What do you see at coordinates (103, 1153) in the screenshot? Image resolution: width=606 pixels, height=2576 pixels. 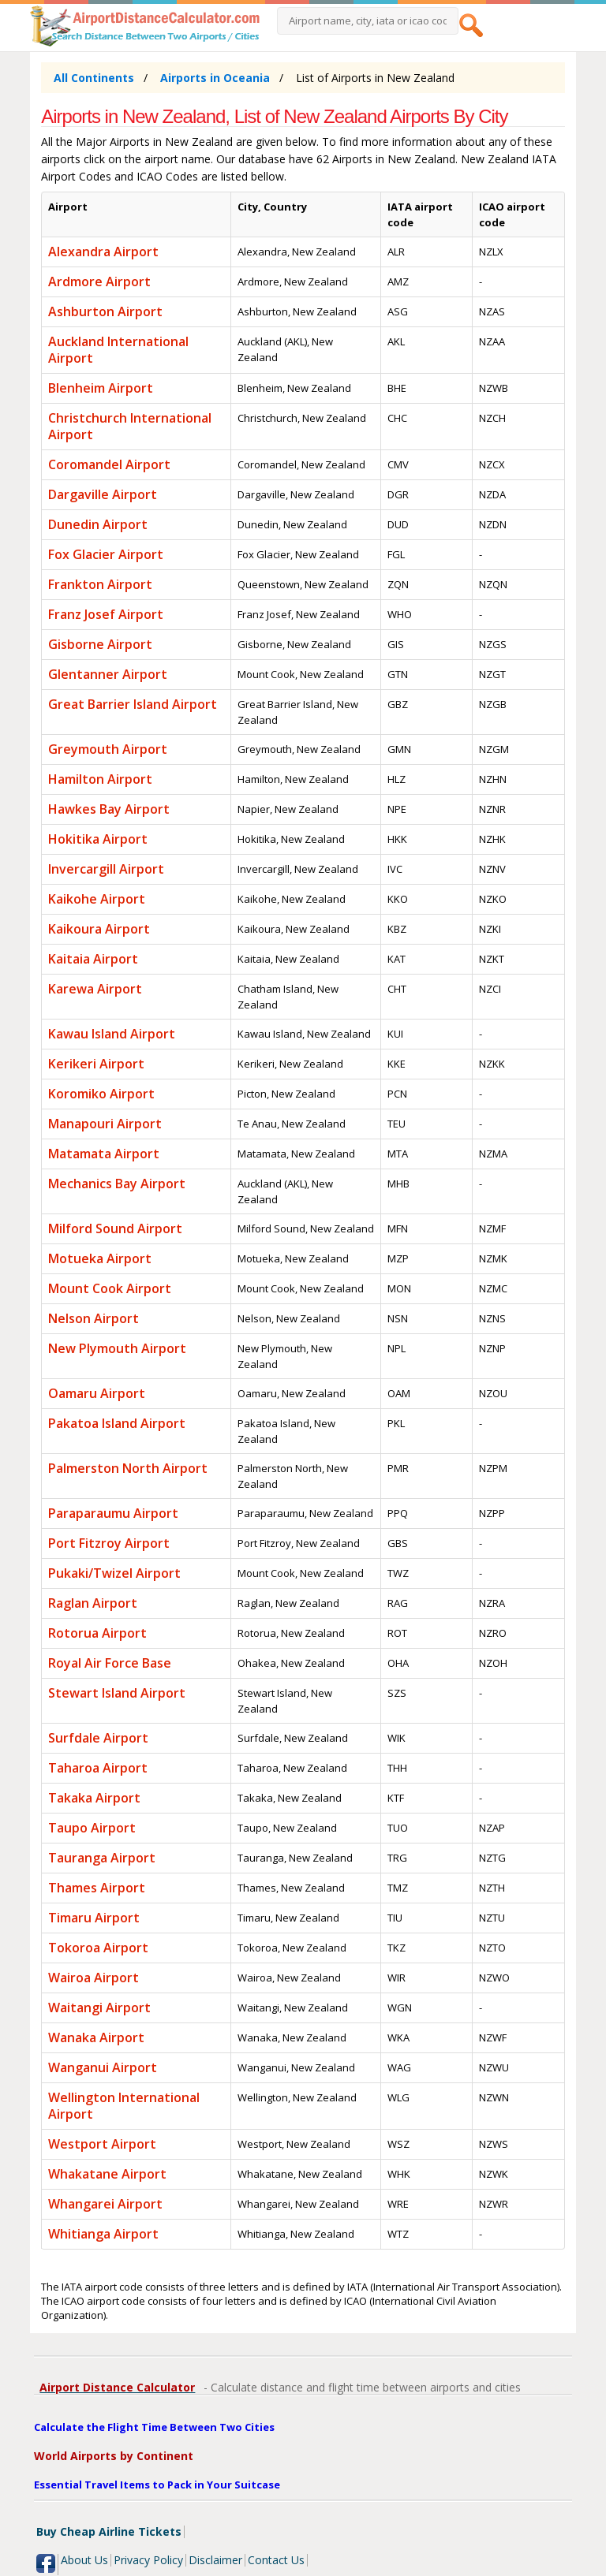 I see `Matamata Airport` at bounding box center [103, 1153].